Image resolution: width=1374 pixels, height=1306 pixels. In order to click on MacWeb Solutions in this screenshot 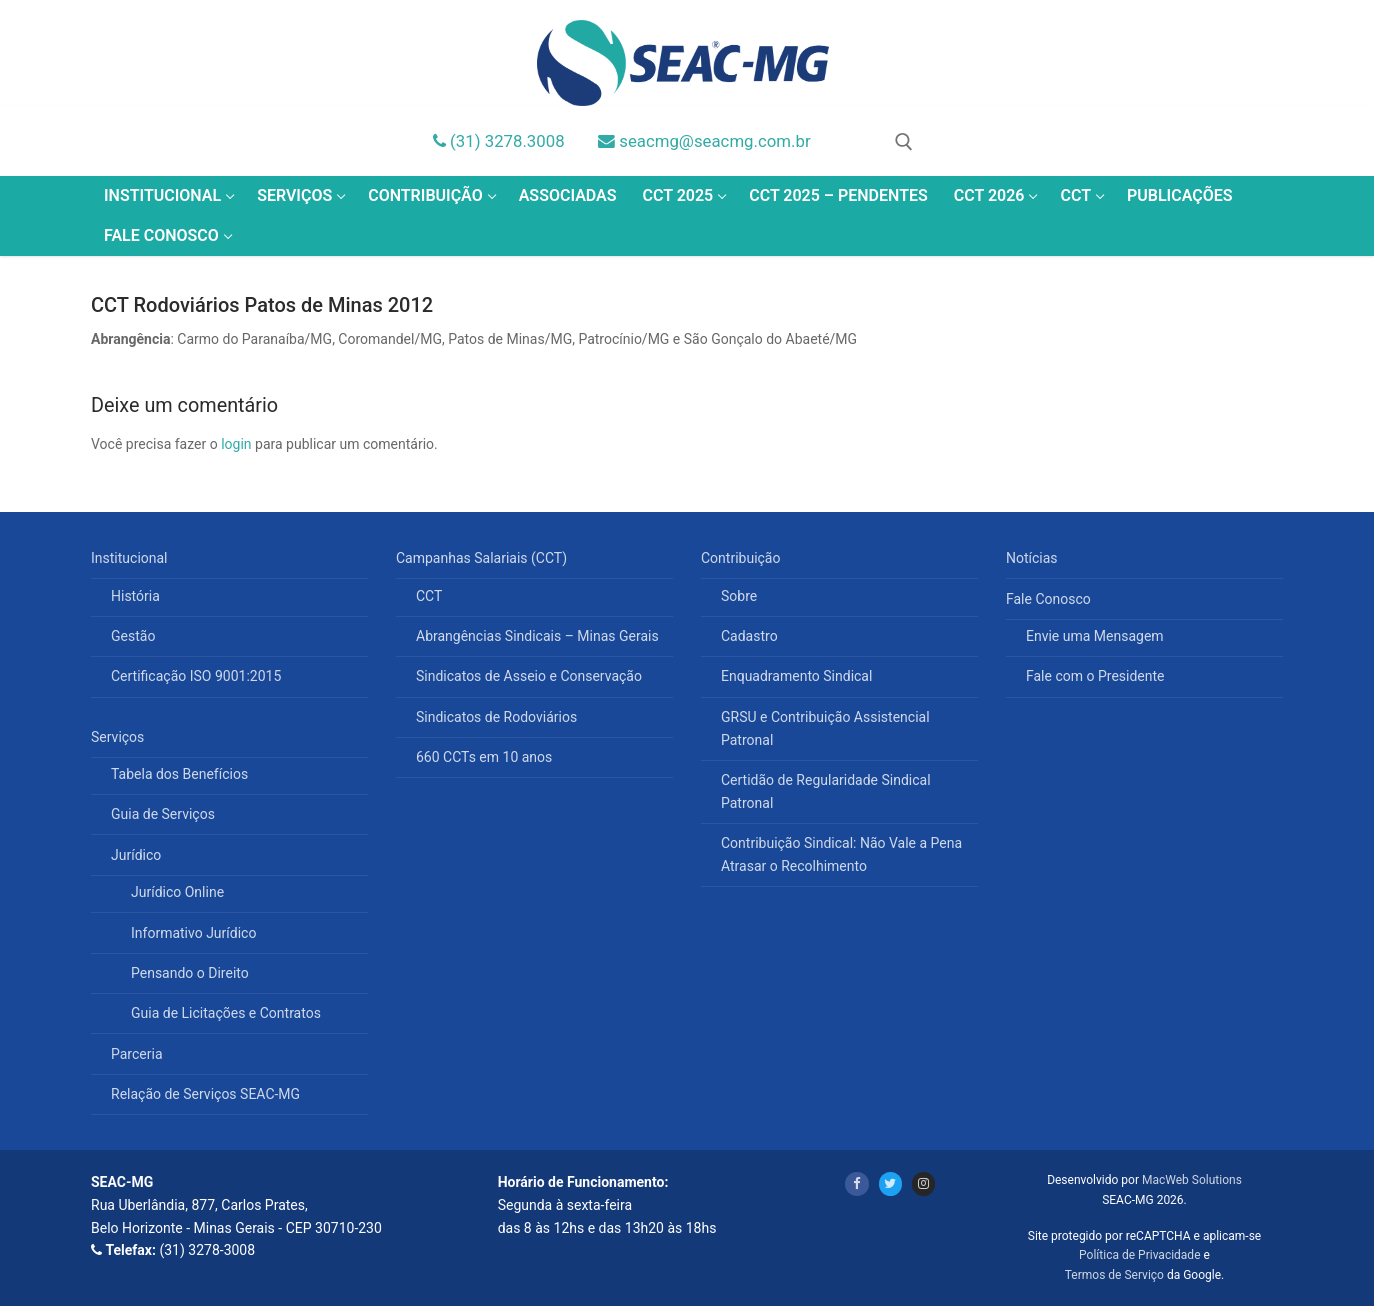, I will do `click(1192, 1180)`.